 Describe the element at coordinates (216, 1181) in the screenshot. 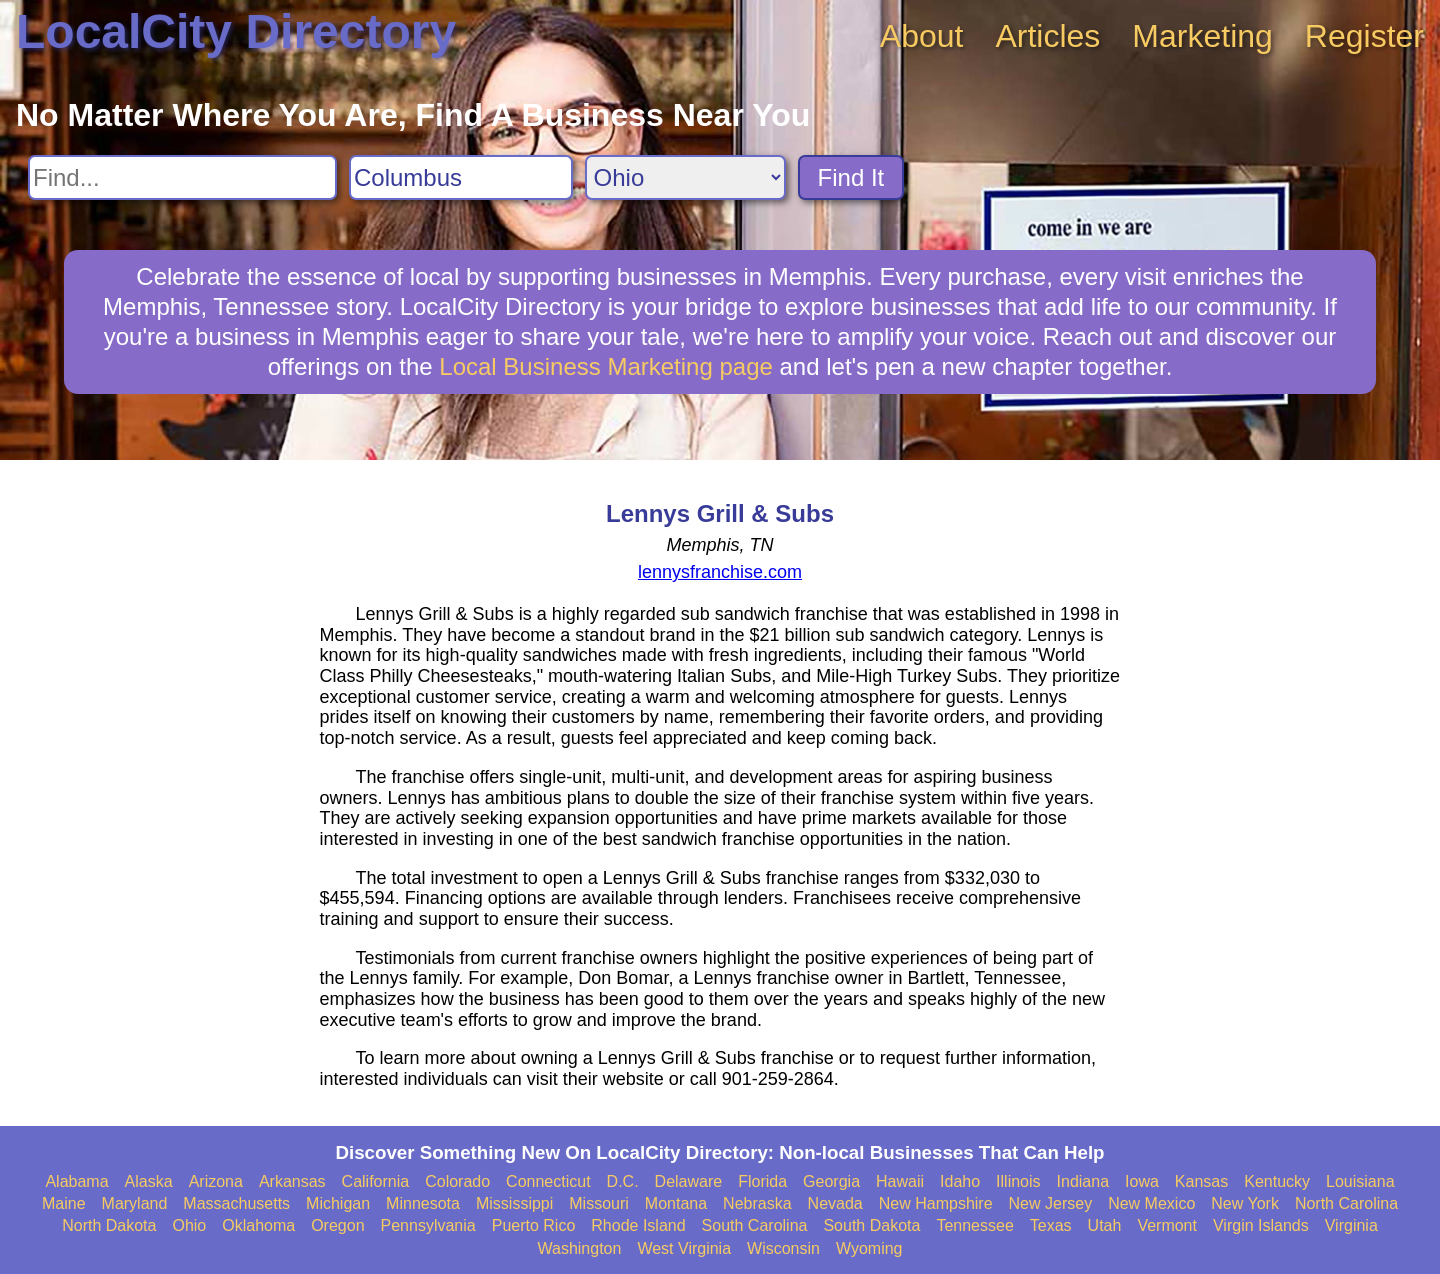

I see `Arizona` at that location.